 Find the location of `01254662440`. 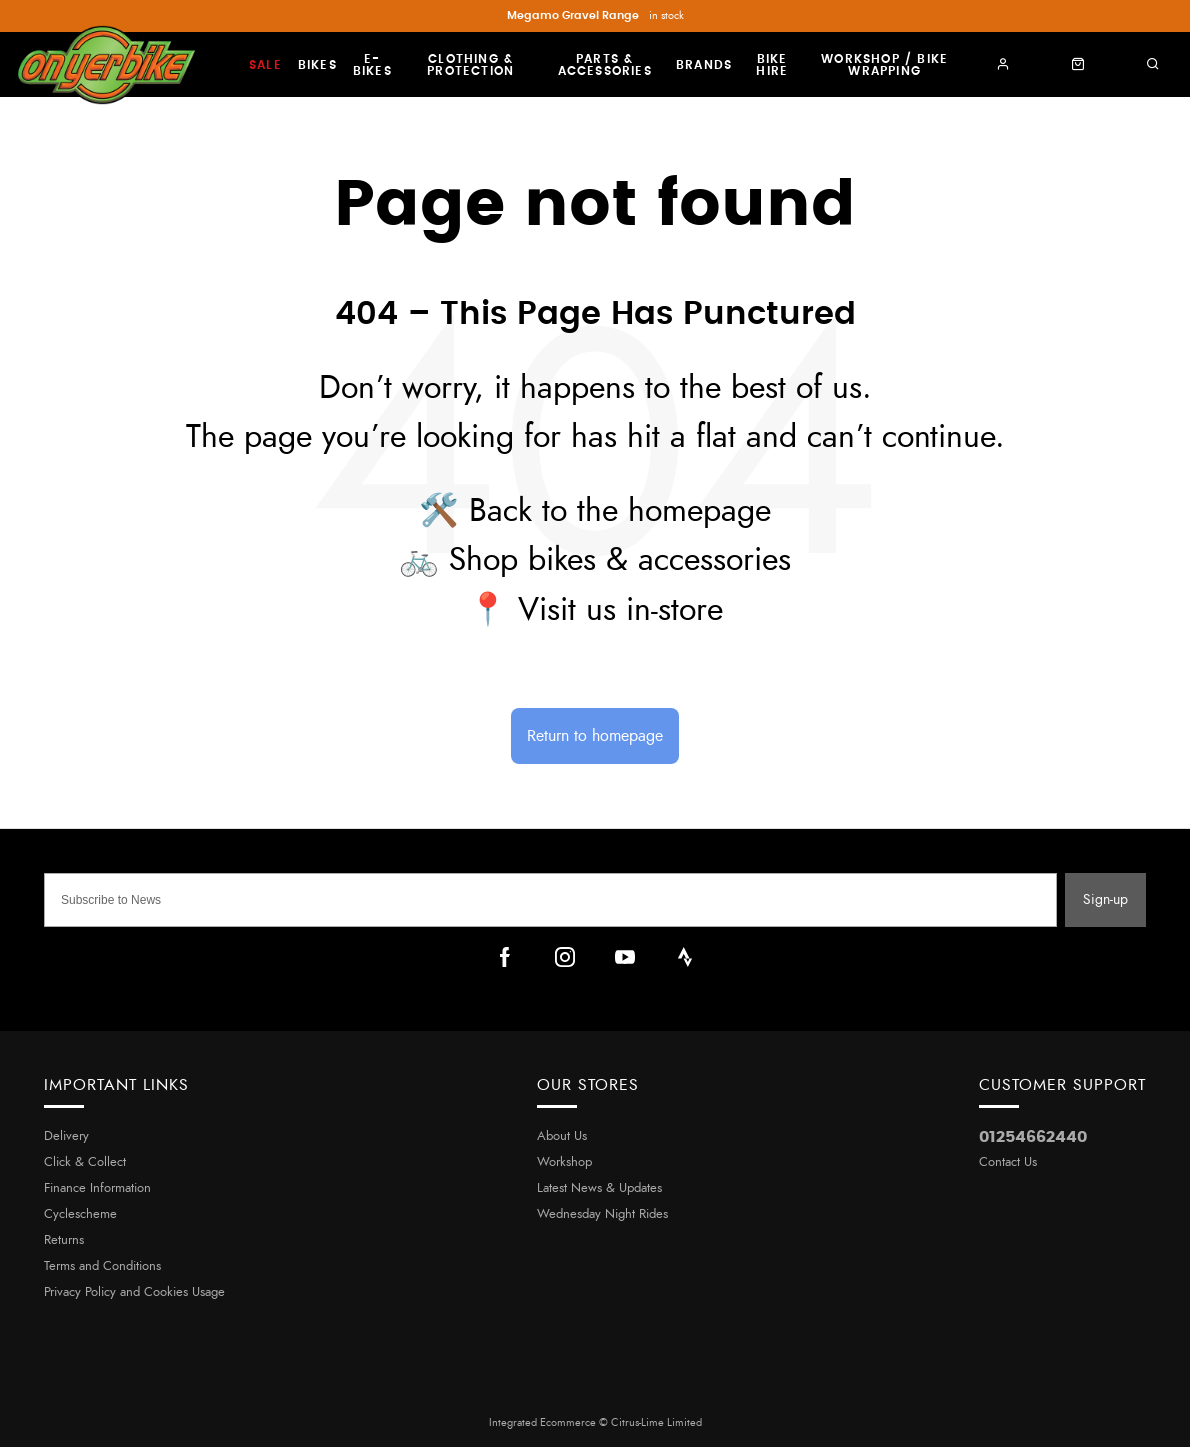

01254662440 is located at coordinates (1033, 1137).